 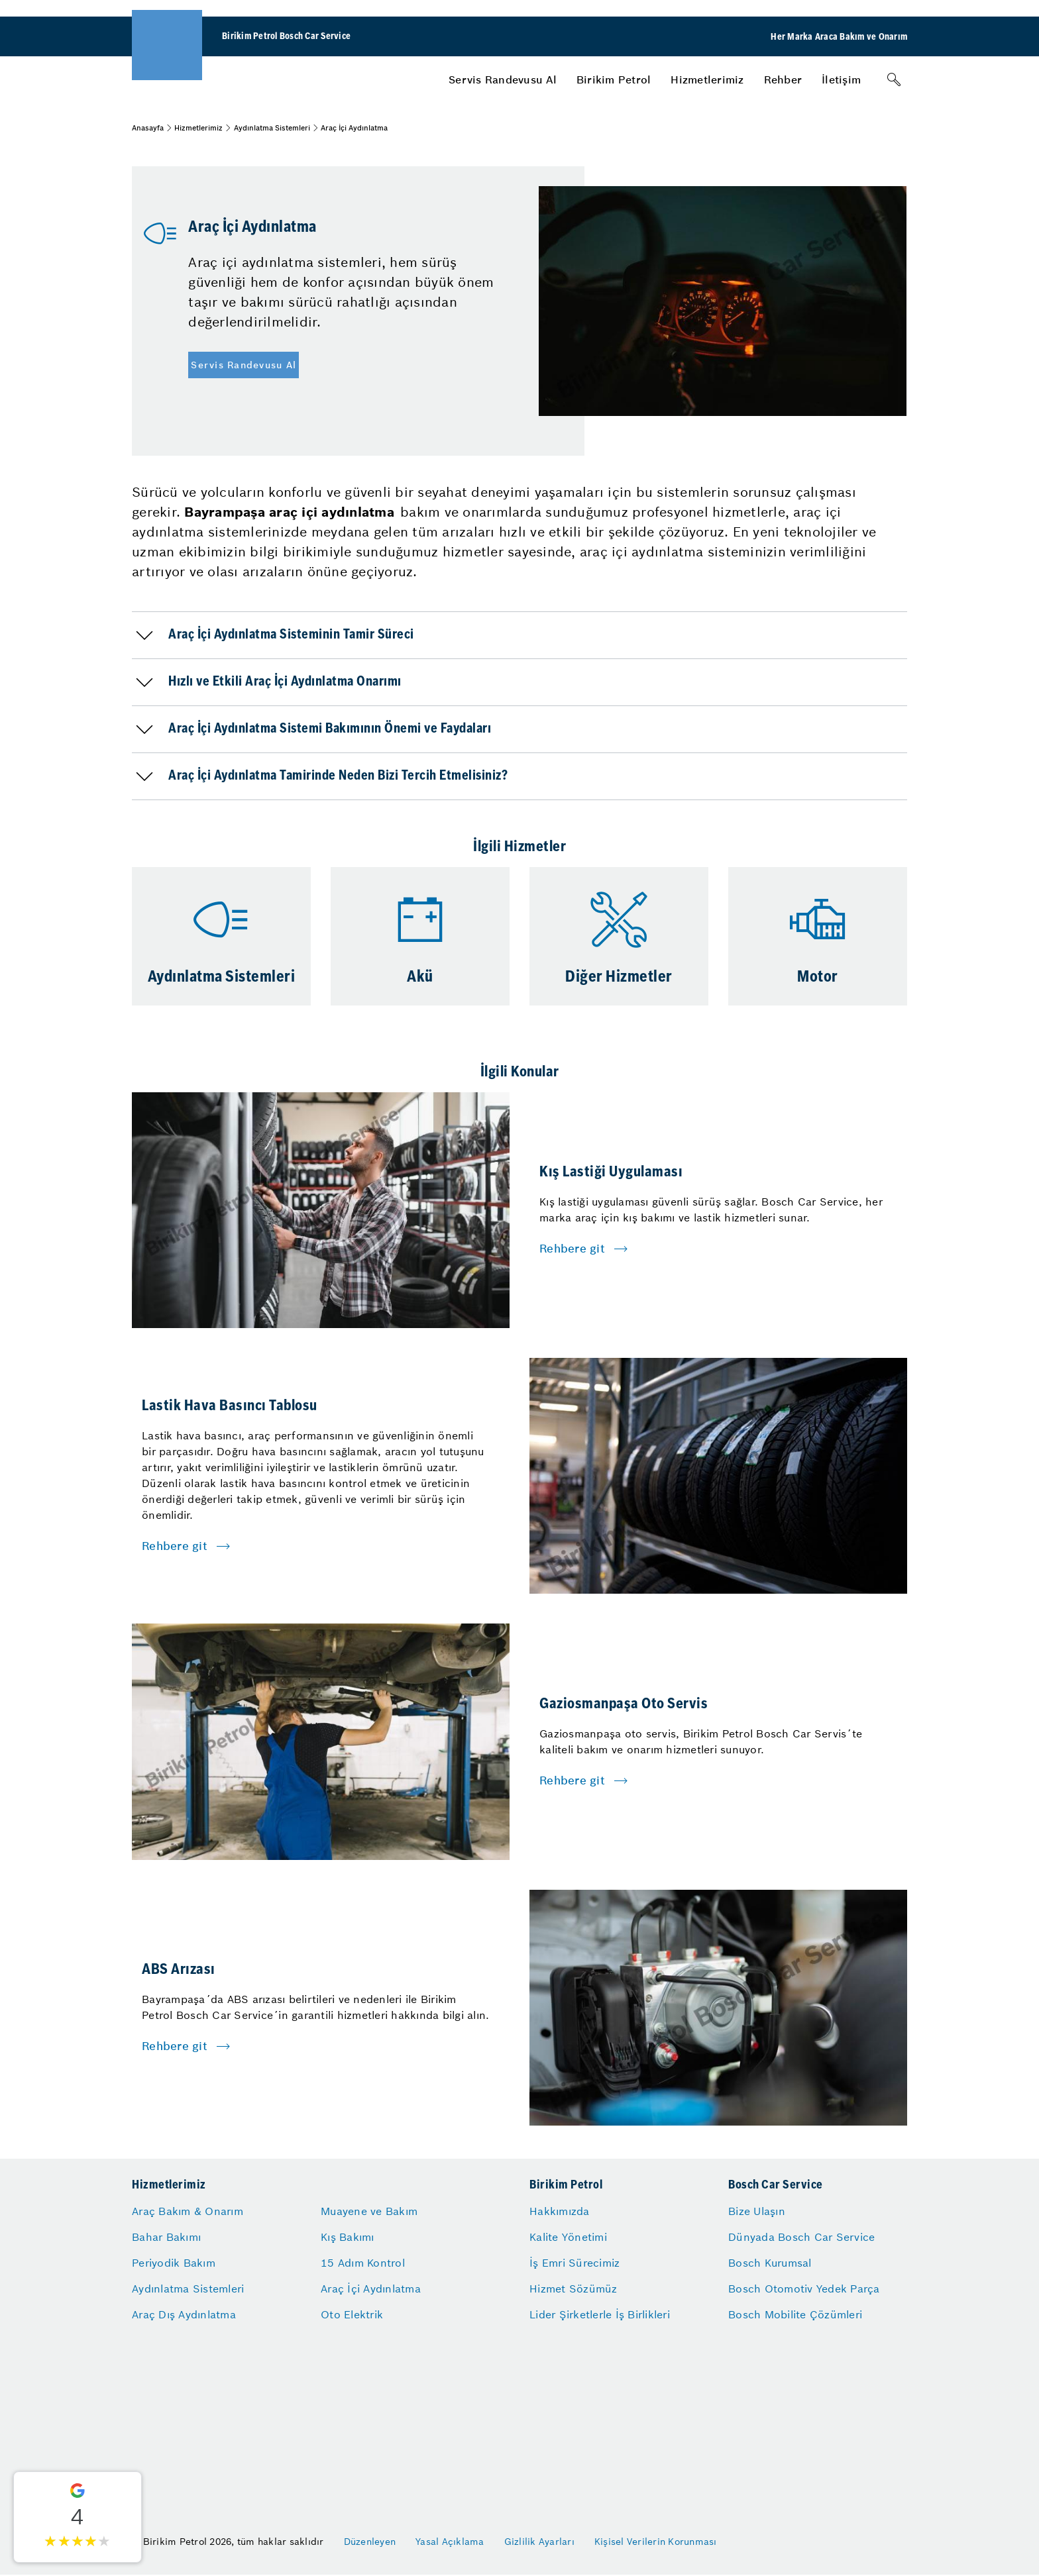 What do you see at coordinates (449, 2542) in the screenshot?
I see `Yasal Açıklama` at bounding box center [449, 2542].